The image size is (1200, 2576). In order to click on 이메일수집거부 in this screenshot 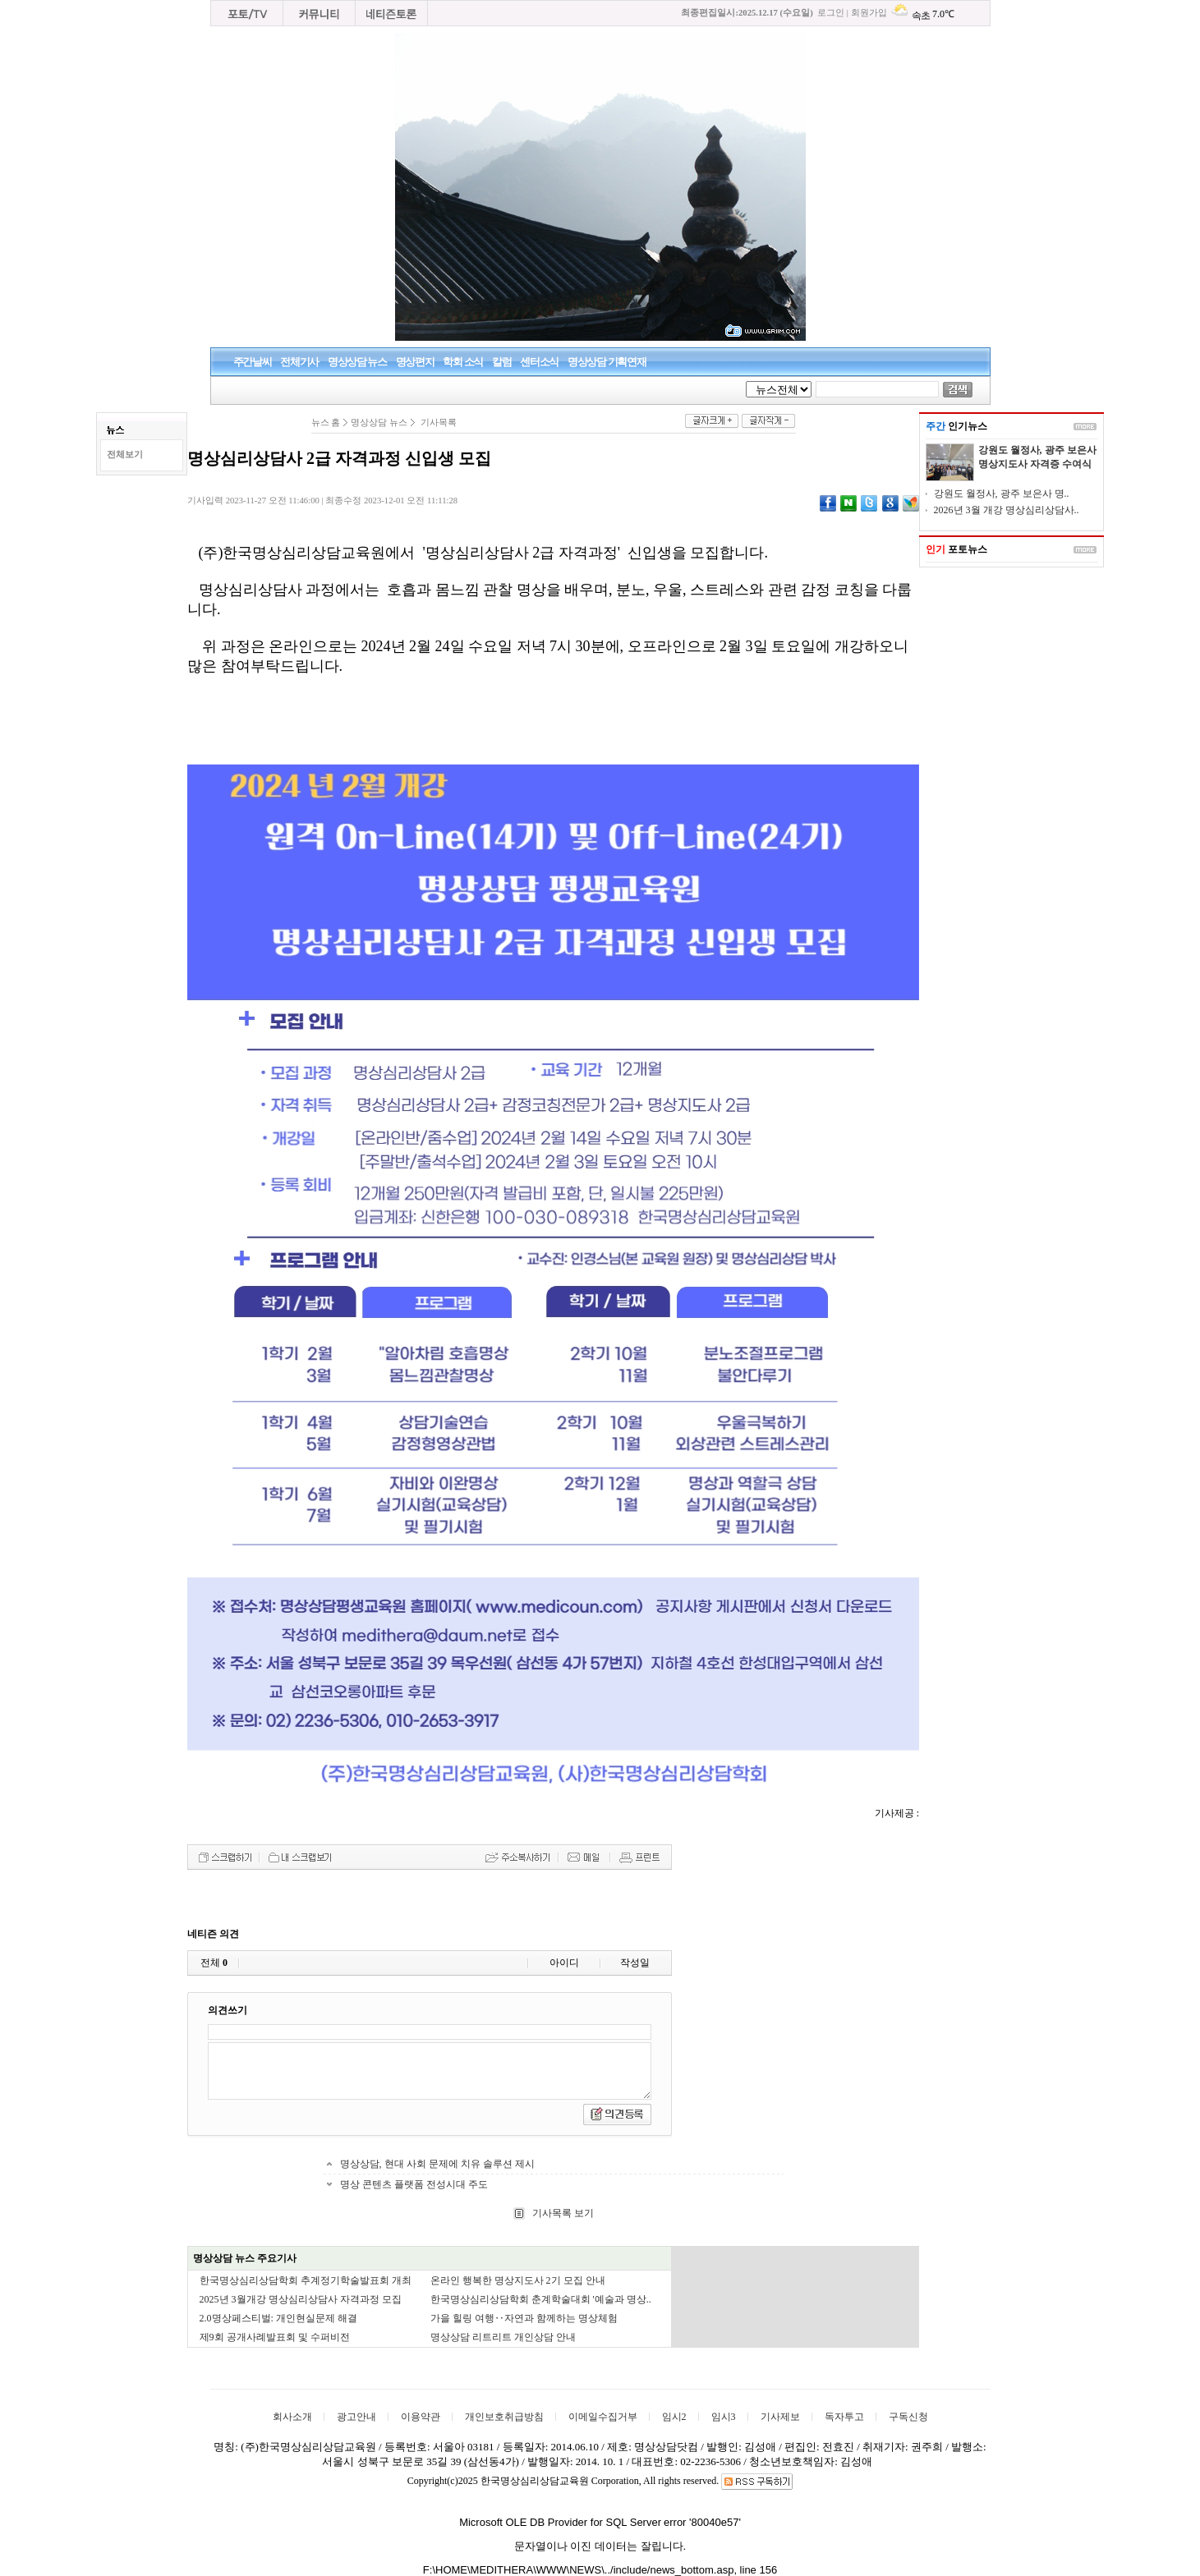, I will do `click(602, 2416)`.